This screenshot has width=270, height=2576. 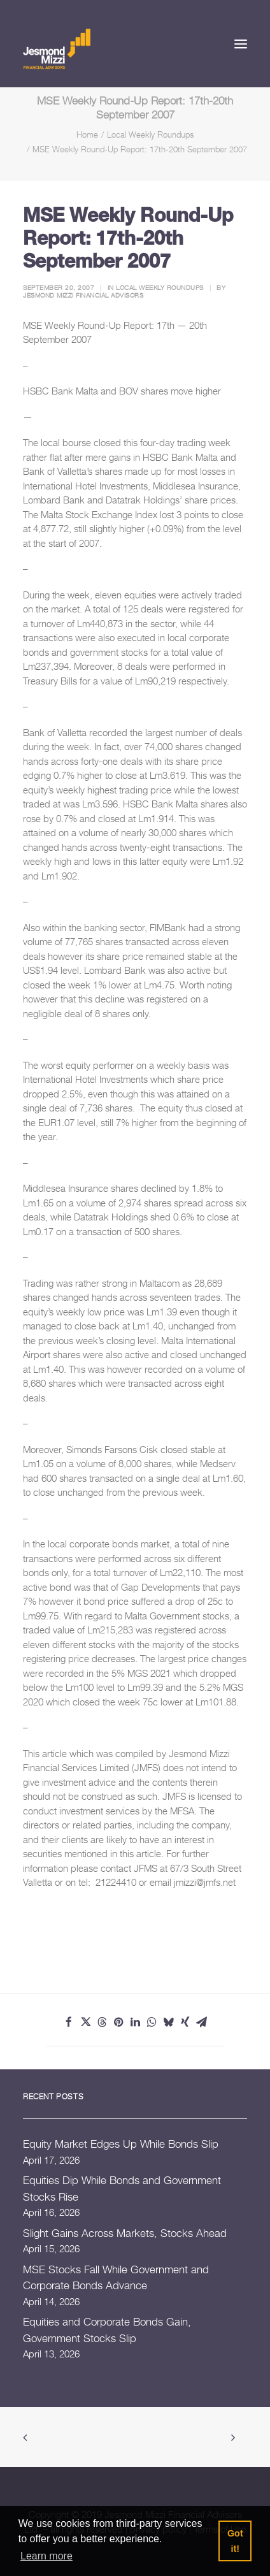 I want to click on [Share on whatsapp], so click(x=151, y=2022).